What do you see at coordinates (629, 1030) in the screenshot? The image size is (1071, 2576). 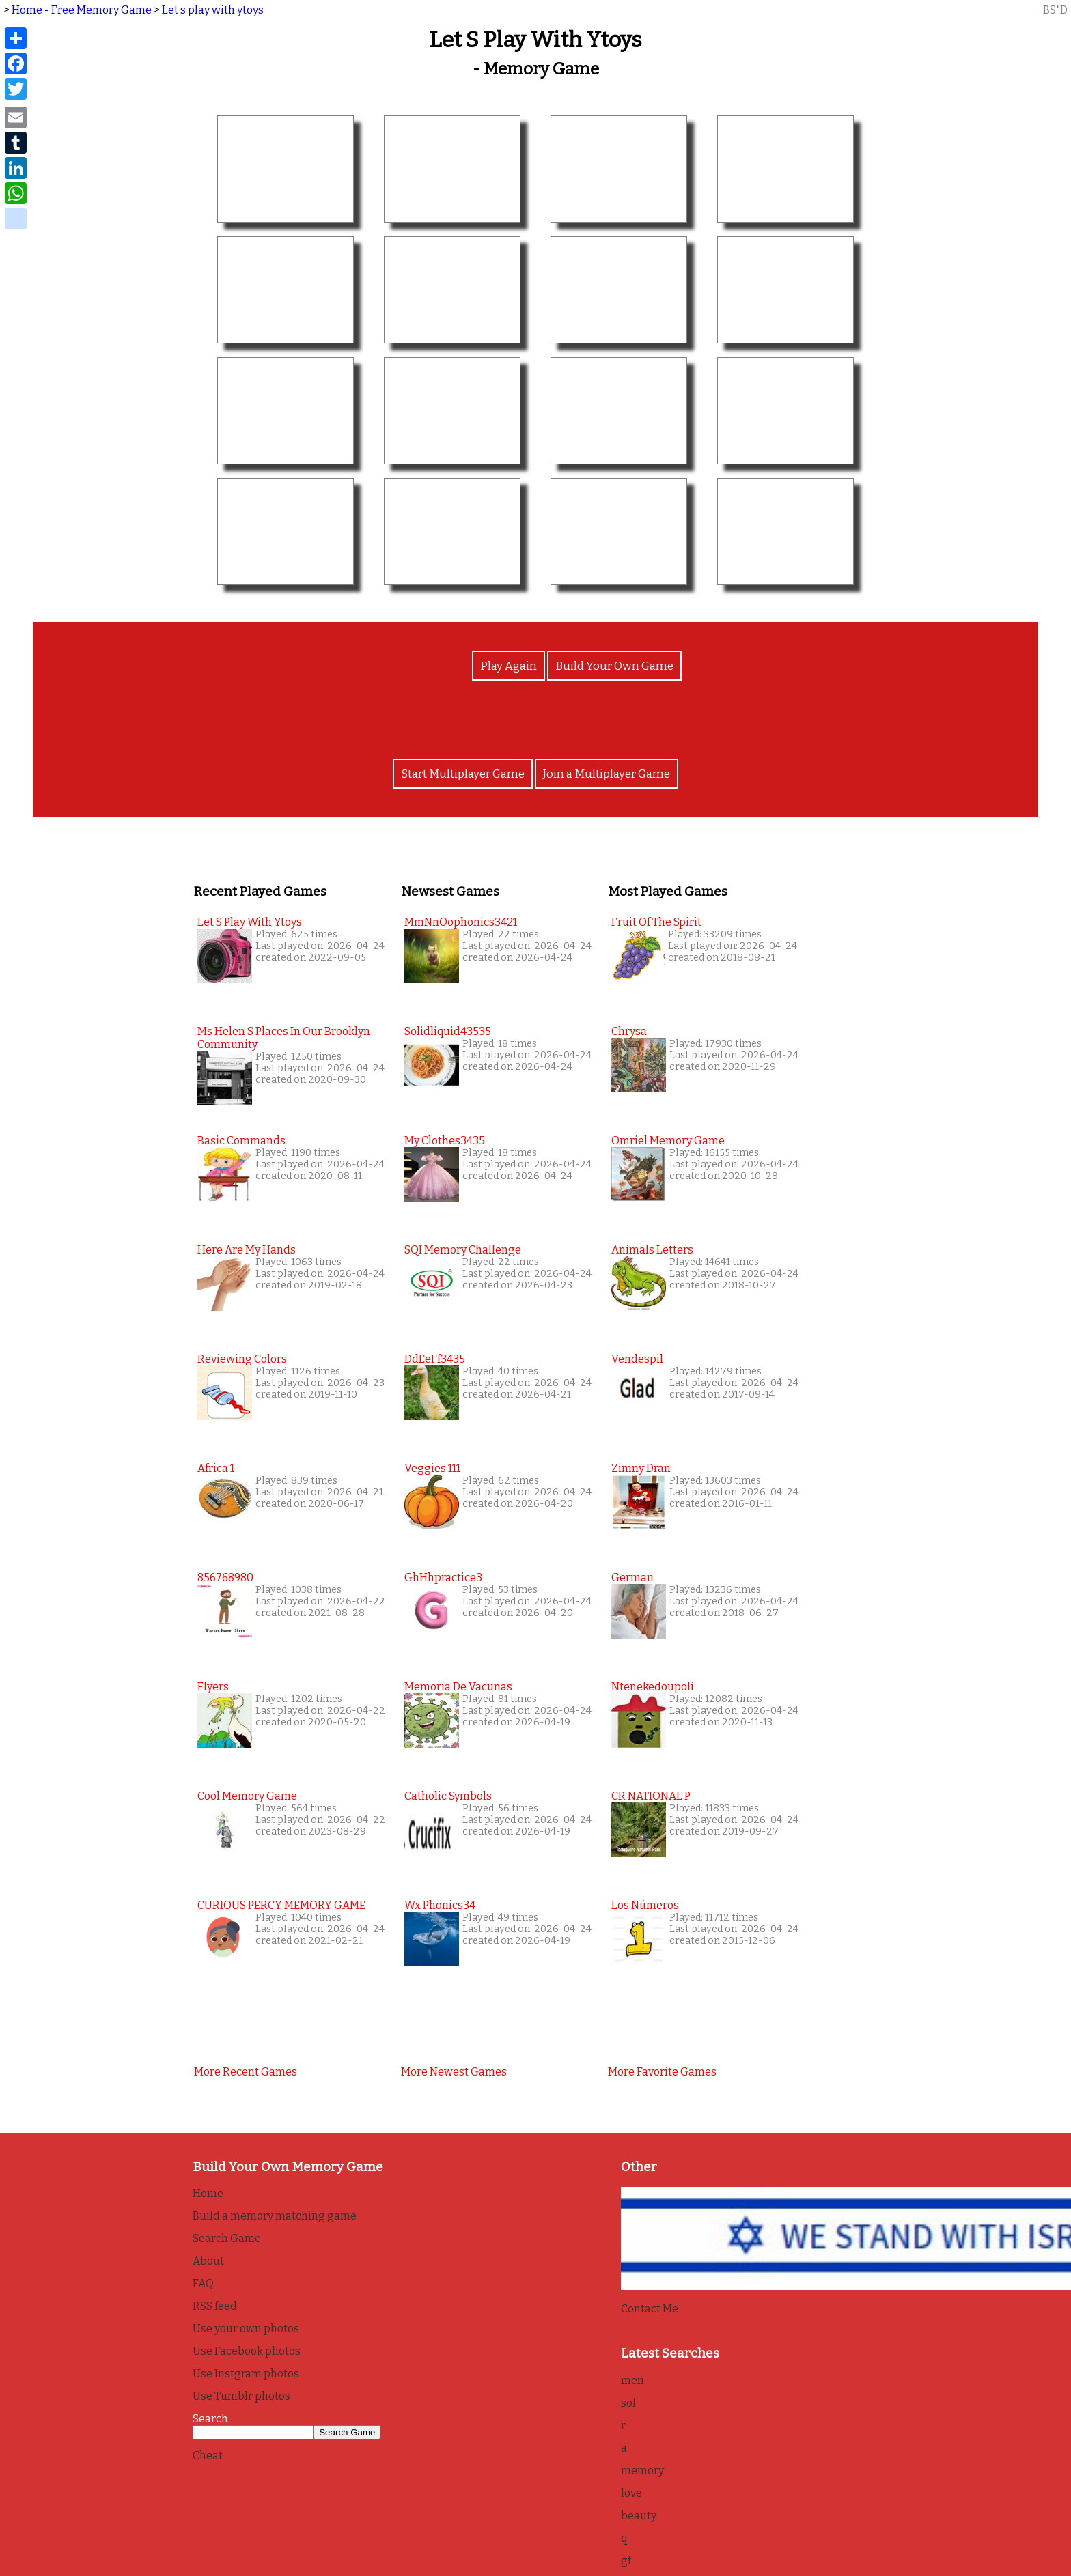 I see `Chrysa` at bounding box center [629, 1030].